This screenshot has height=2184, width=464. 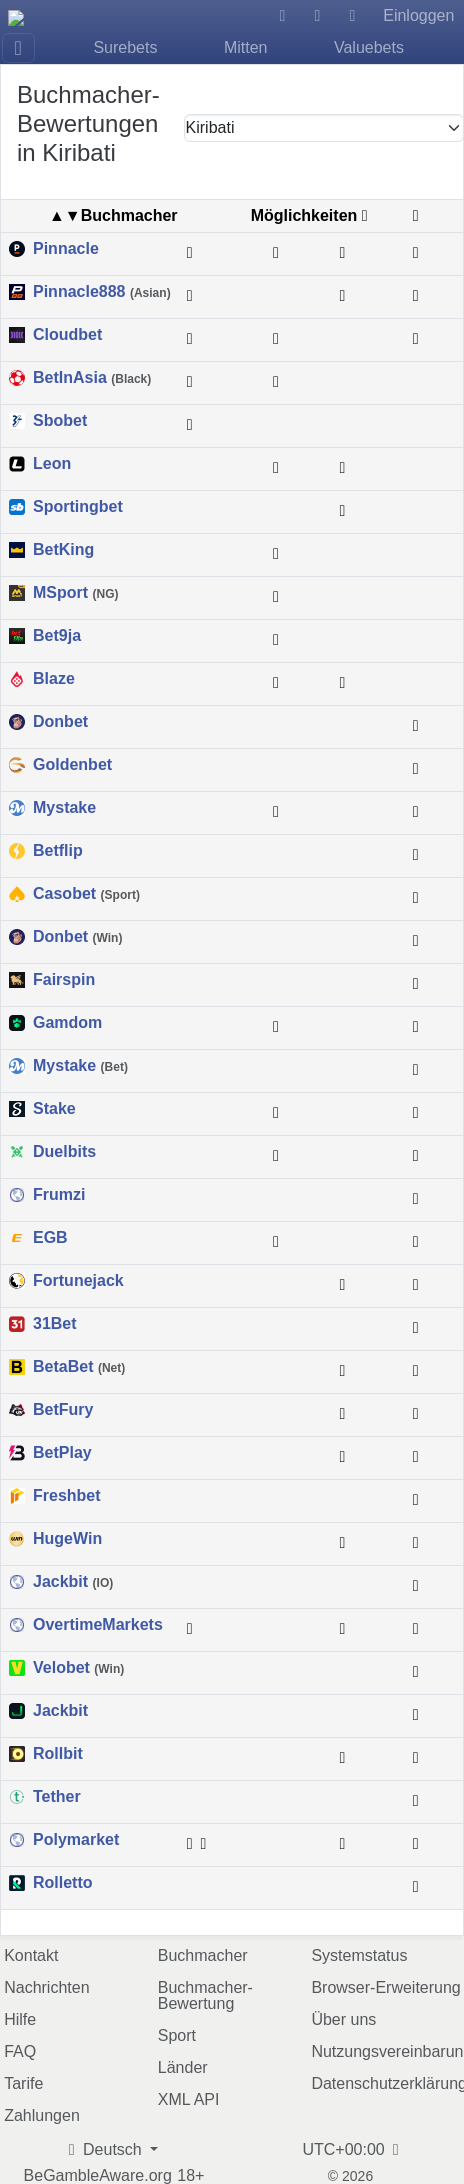 What do you see at coordinates (102, 292) in the screenshot?
I see `Pinnacle888` at bounding box center [102, 292].